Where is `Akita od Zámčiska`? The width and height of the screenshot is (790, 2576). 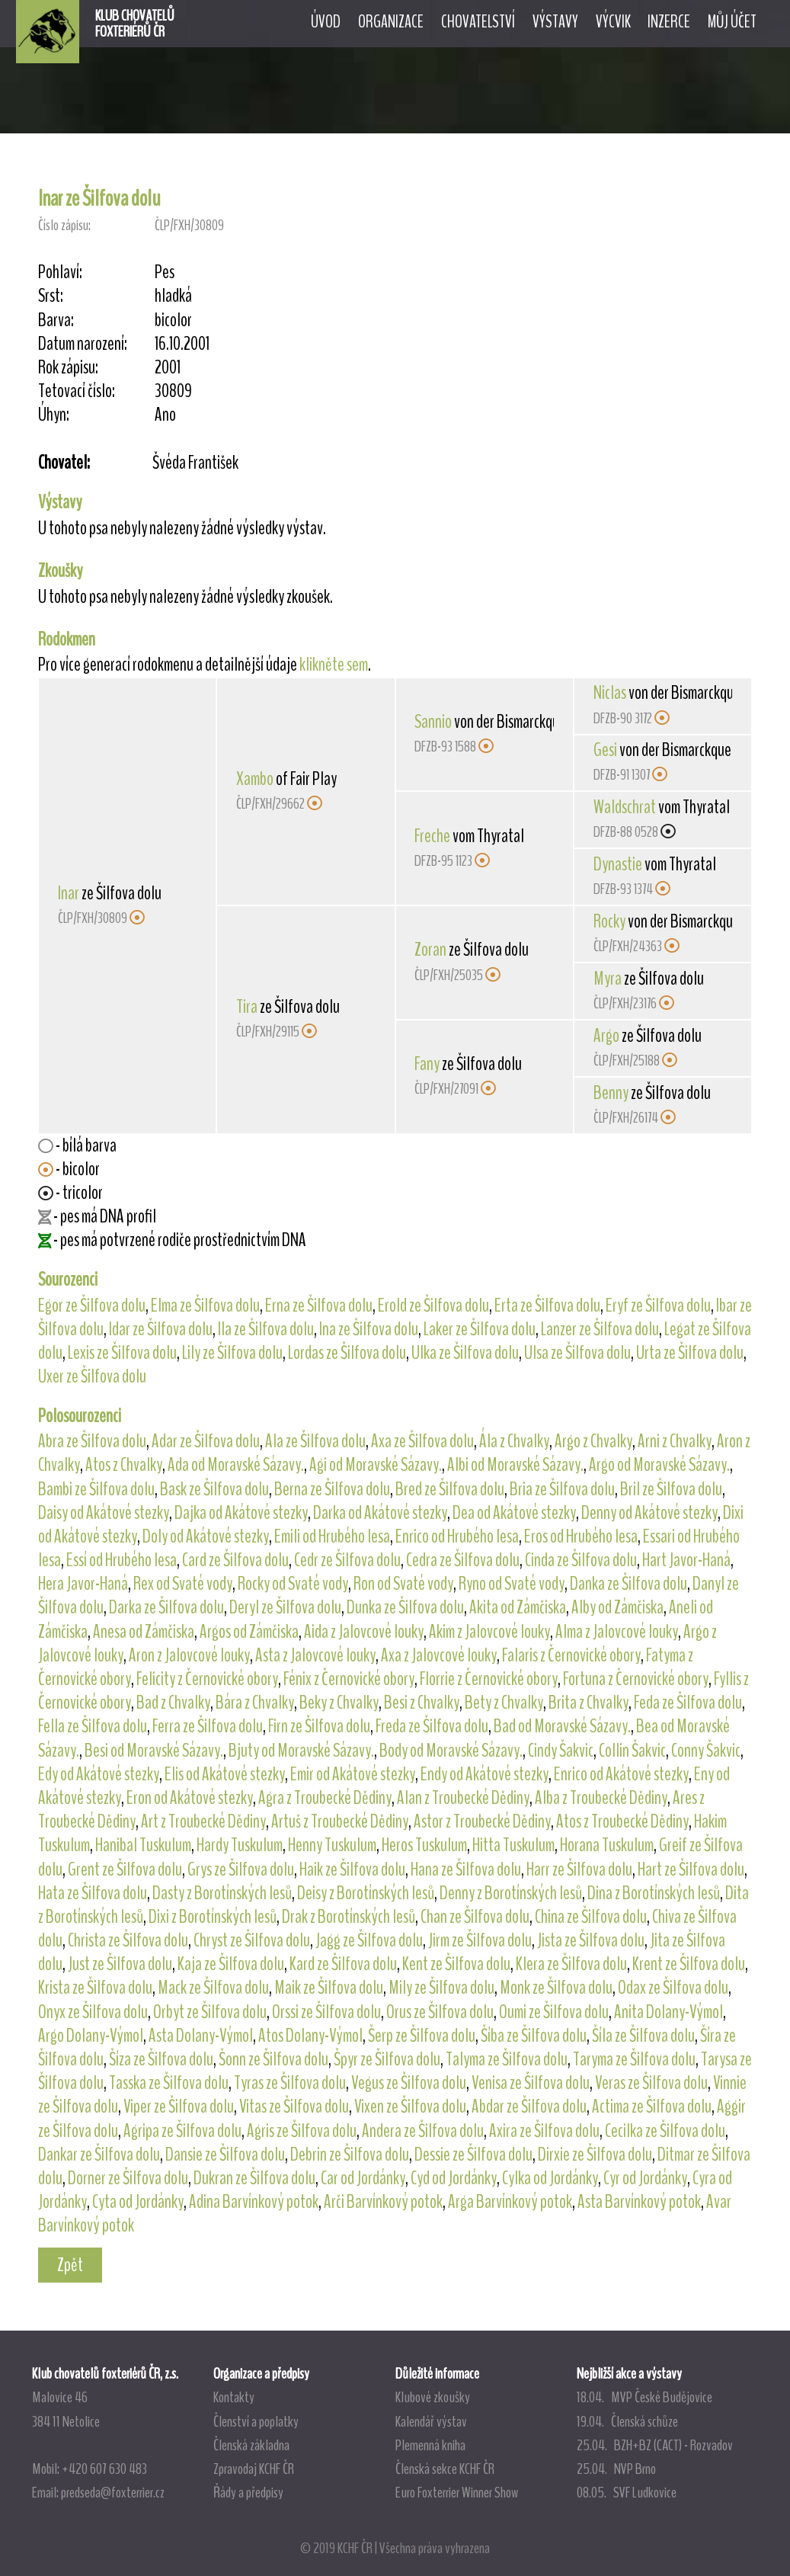 Akita od Zámčiska is located at coordinates (517, 1607).